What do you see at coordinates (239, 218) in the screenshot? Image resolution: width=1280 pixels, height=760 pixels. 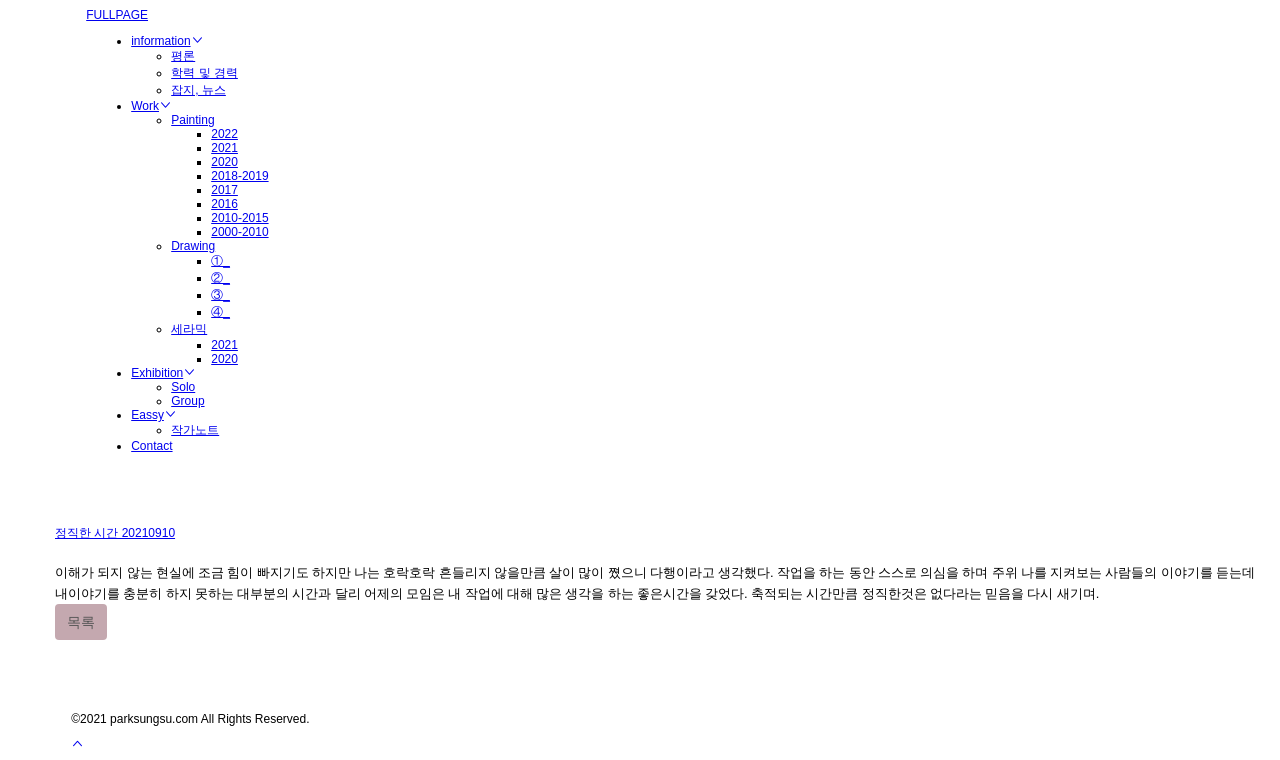 I see `2010-2015` at bounding box center [239, 218].